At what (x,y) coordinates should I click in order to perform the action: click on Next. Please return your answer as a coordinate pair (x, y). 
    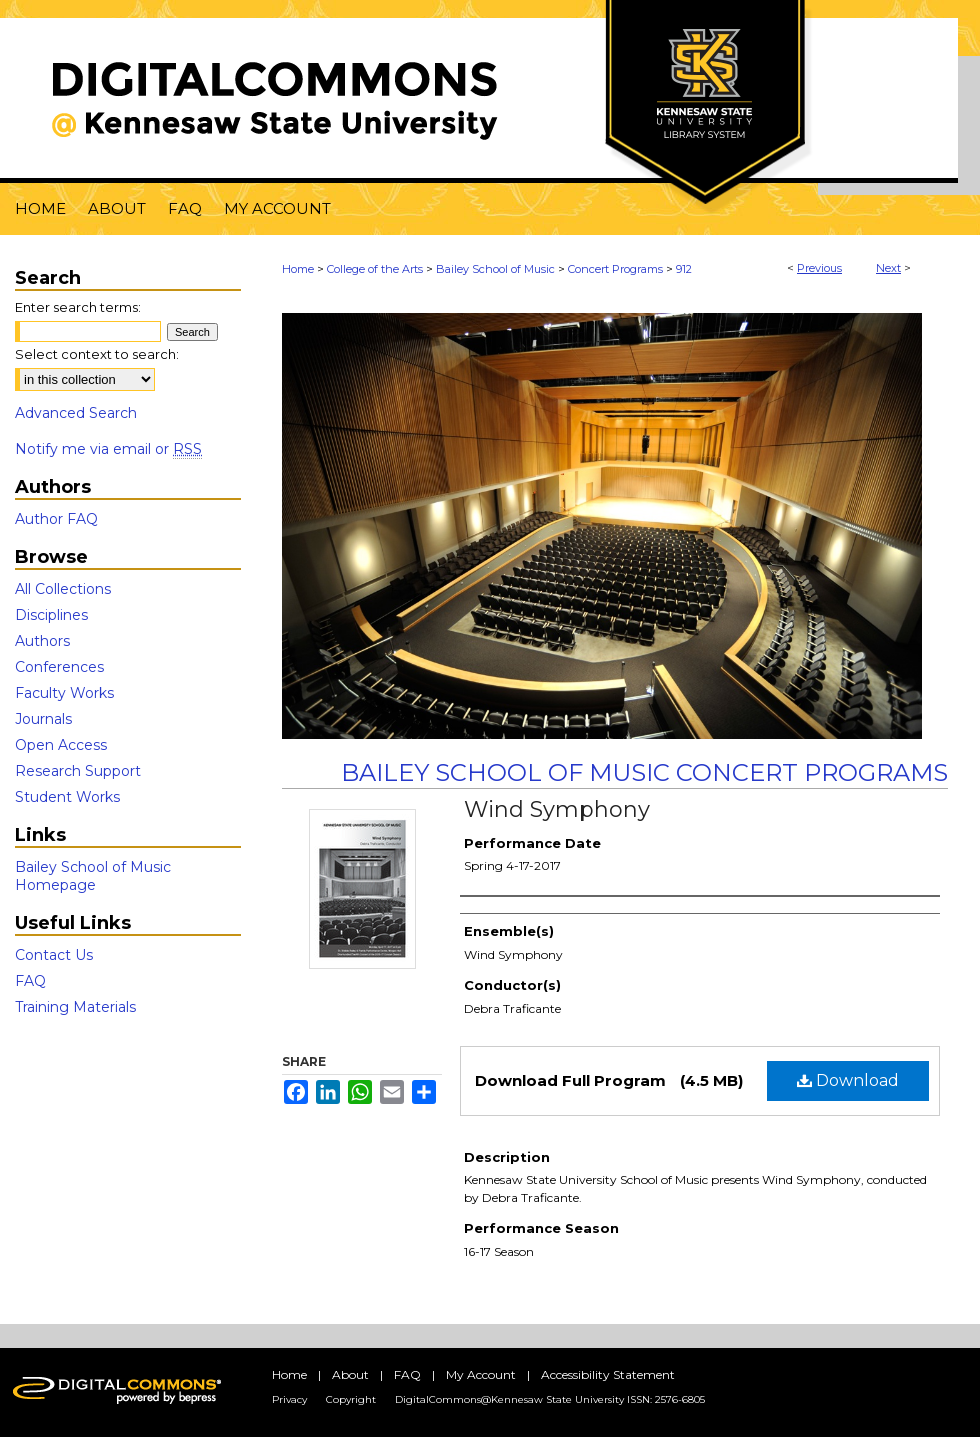
    Looking at the image, I should click on (888, 268).